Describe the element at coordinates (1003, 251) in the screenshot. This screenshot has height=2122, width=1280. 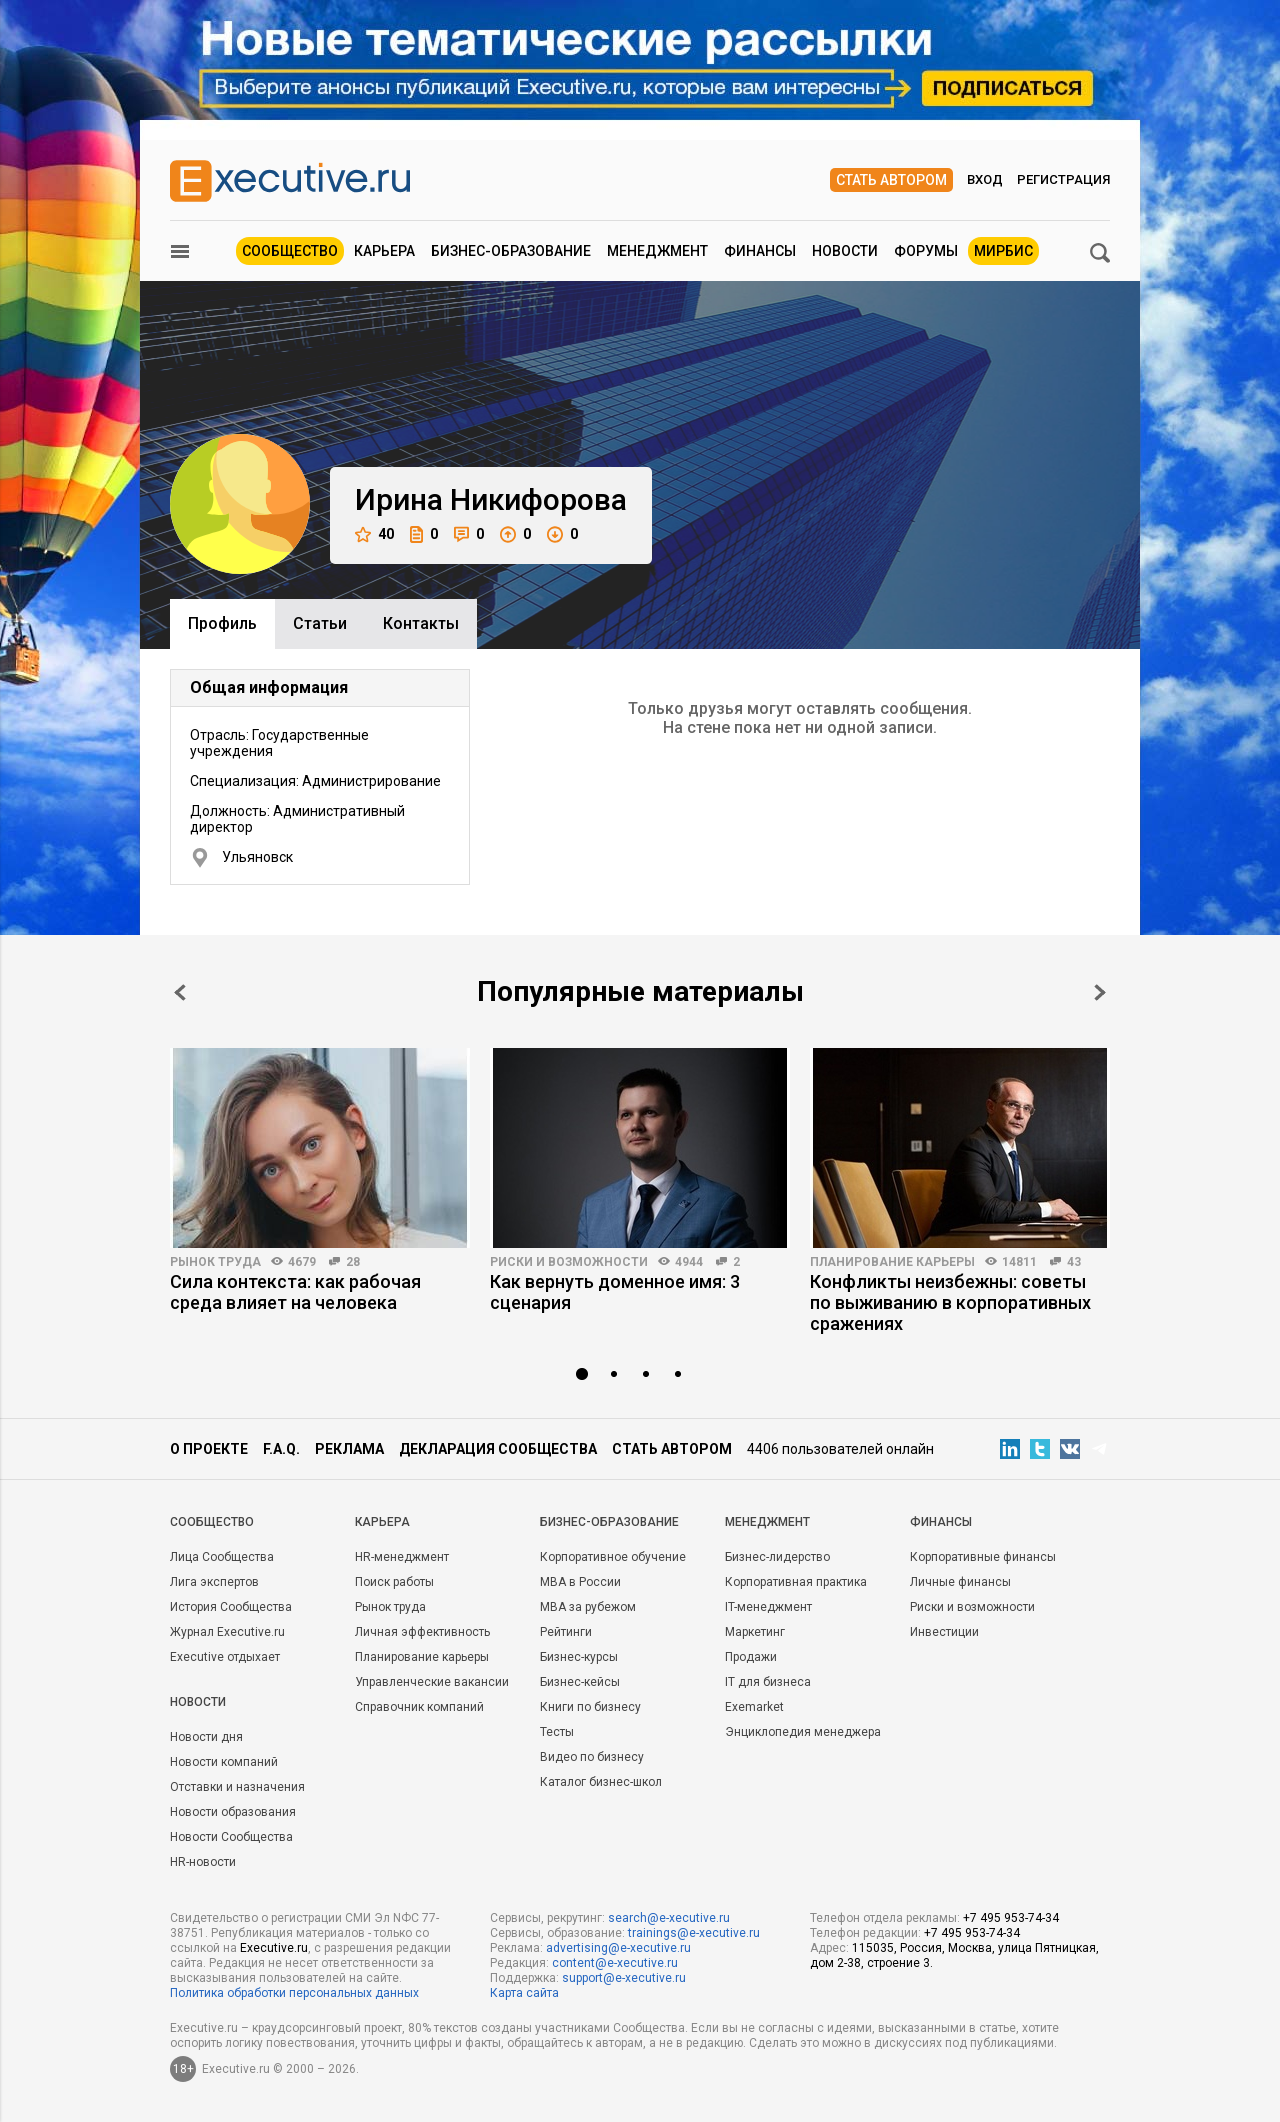
I see `МИРБИС` at that location.